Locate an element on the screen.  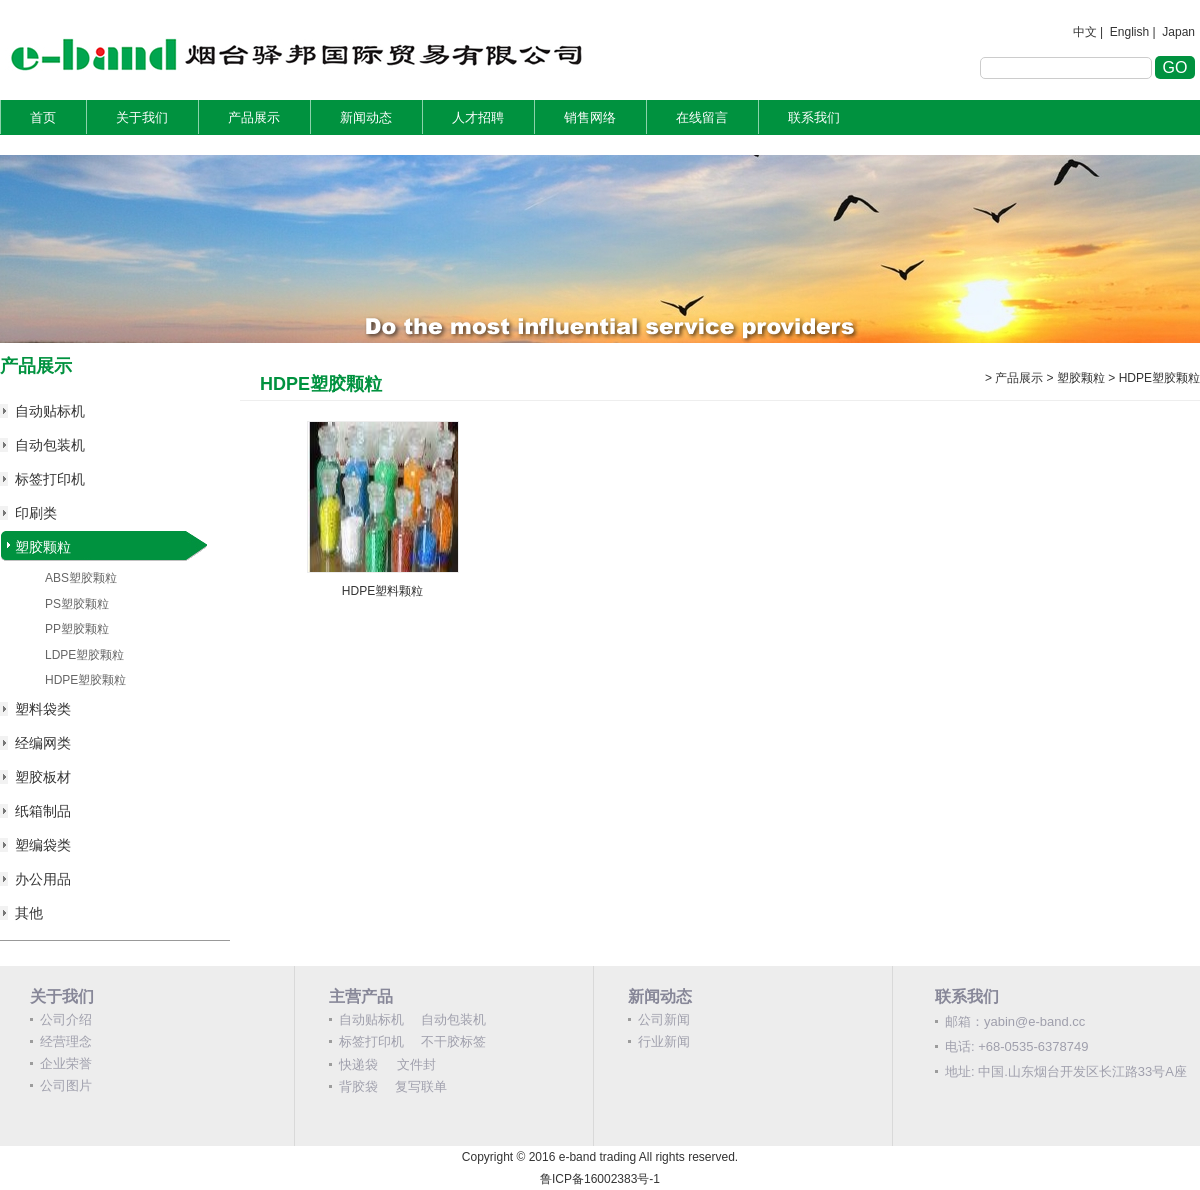
快递袋 is located at coordinates (358, 1064).